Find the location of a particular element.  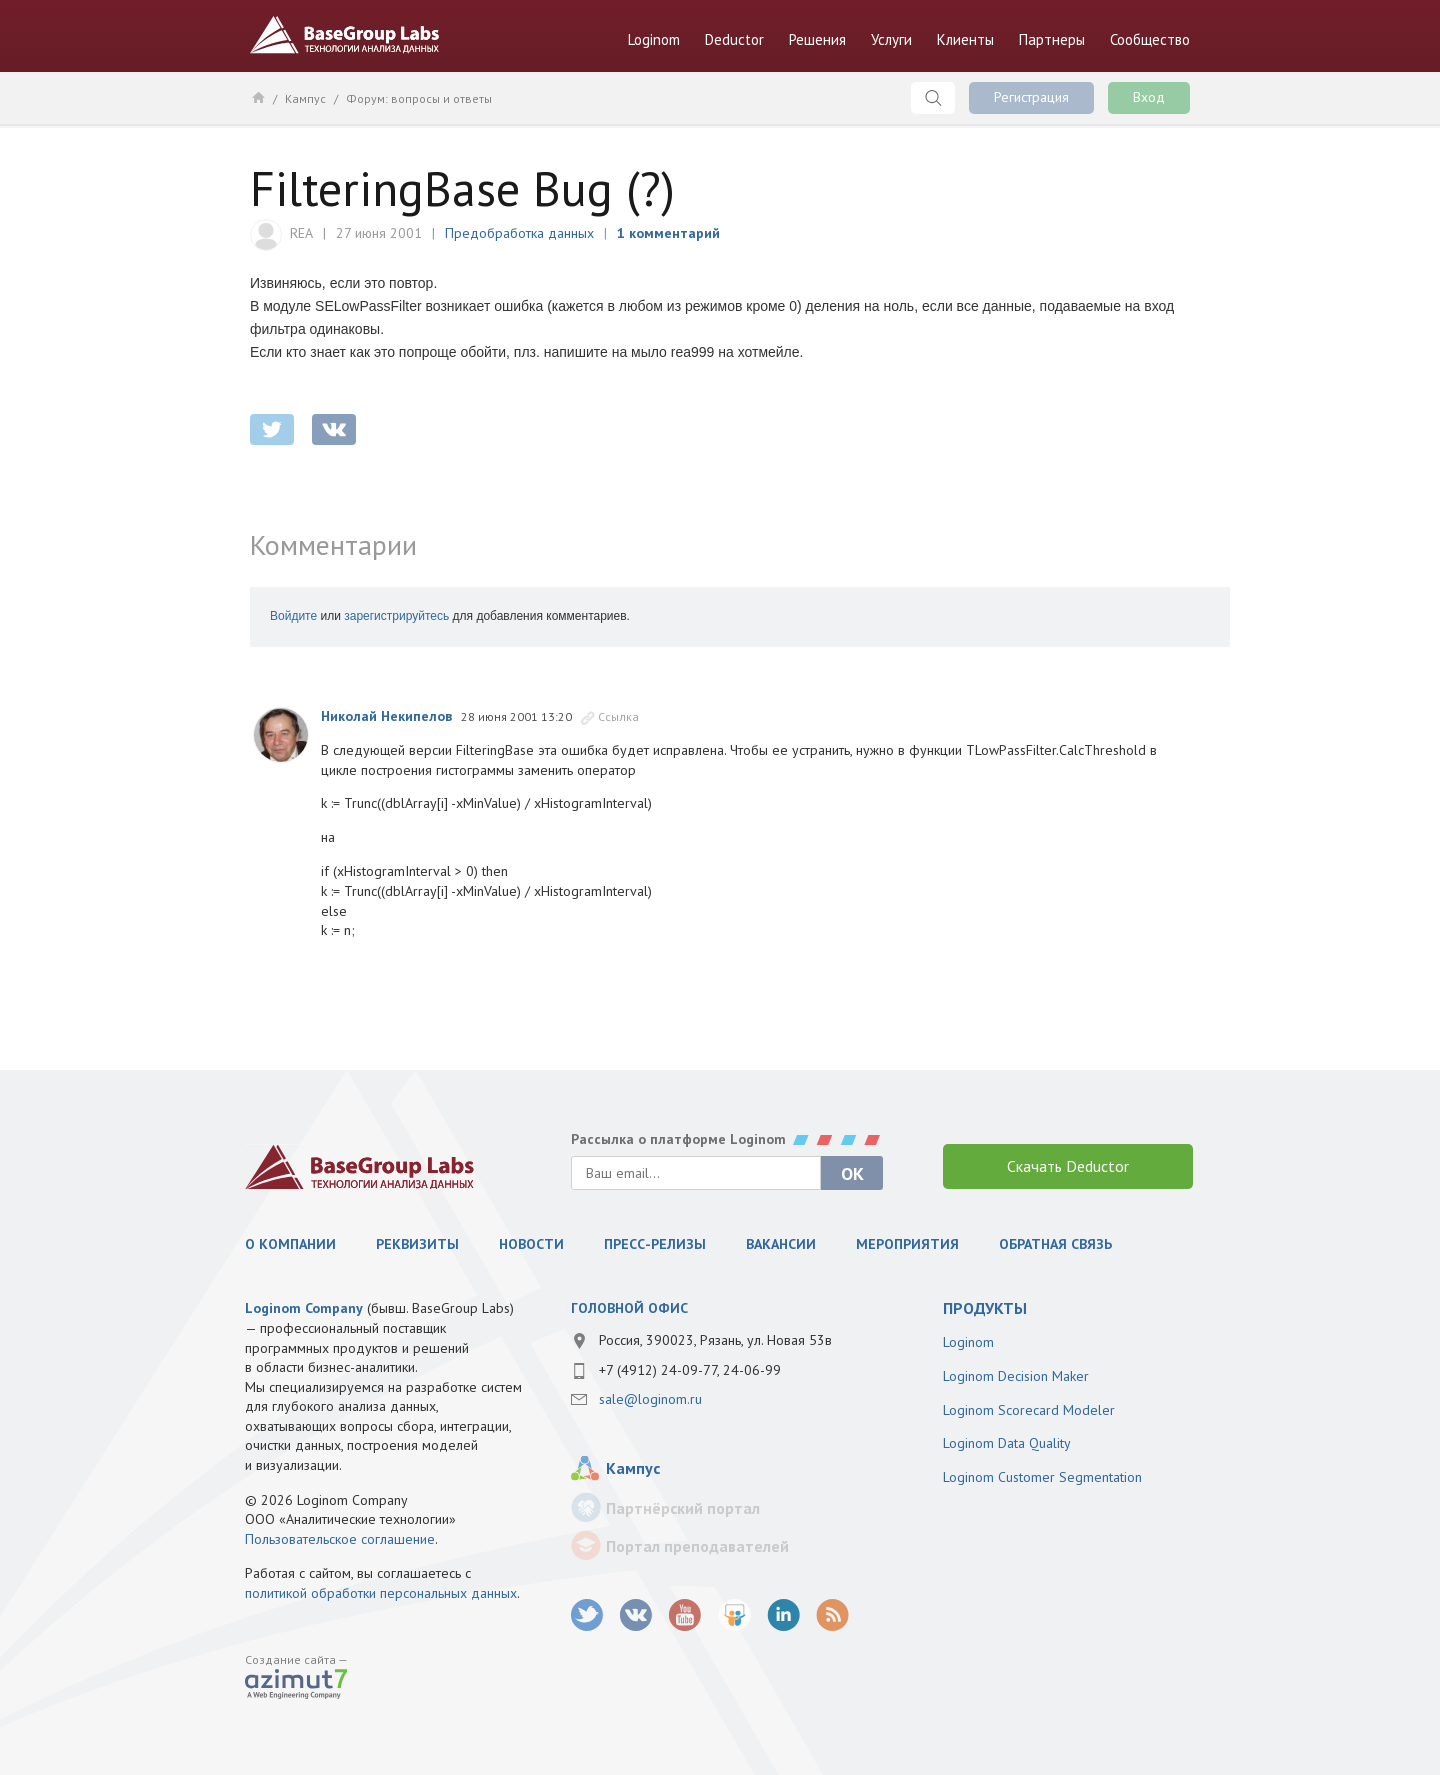

зарегистрируйтесь is located at coordinates (396, 616).